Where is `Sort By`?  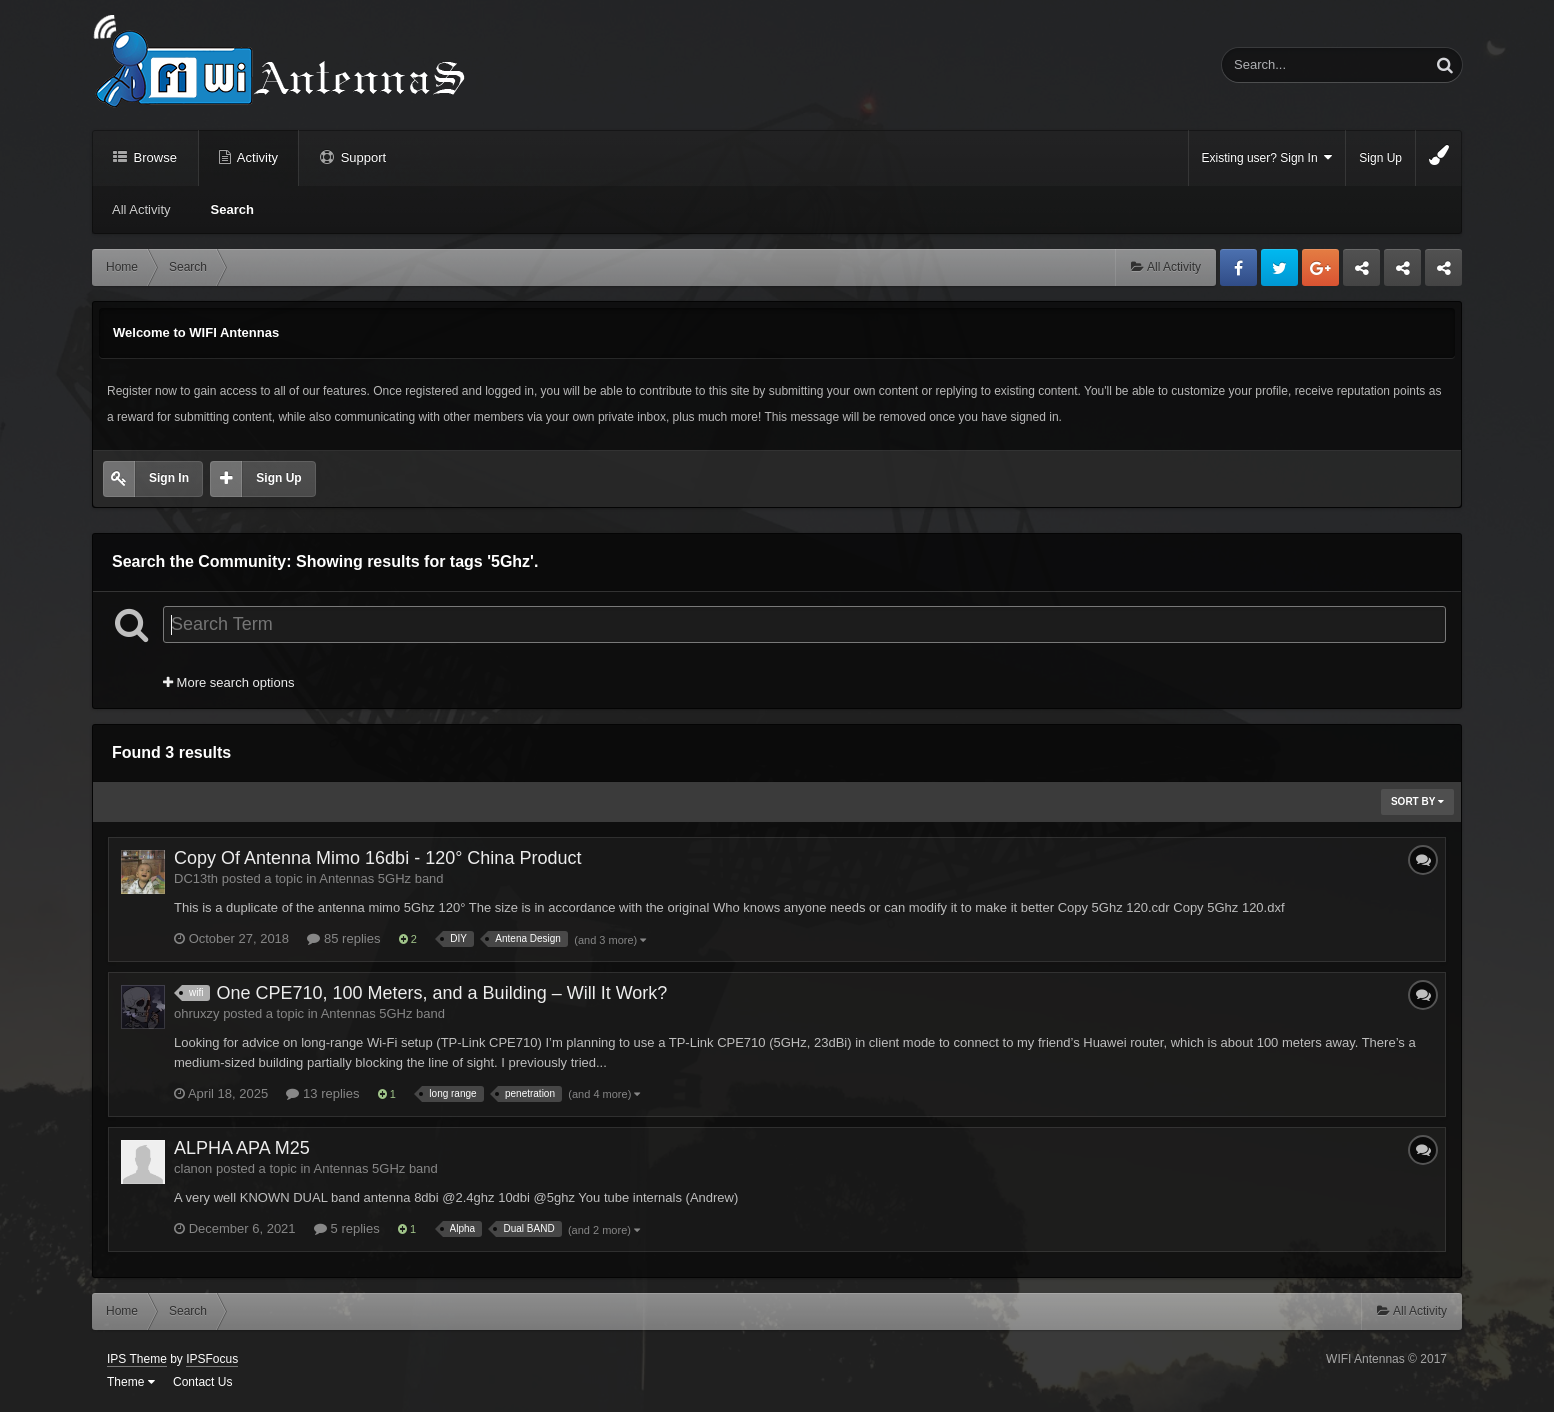 Sort By is located at coordinates (1417, 801).